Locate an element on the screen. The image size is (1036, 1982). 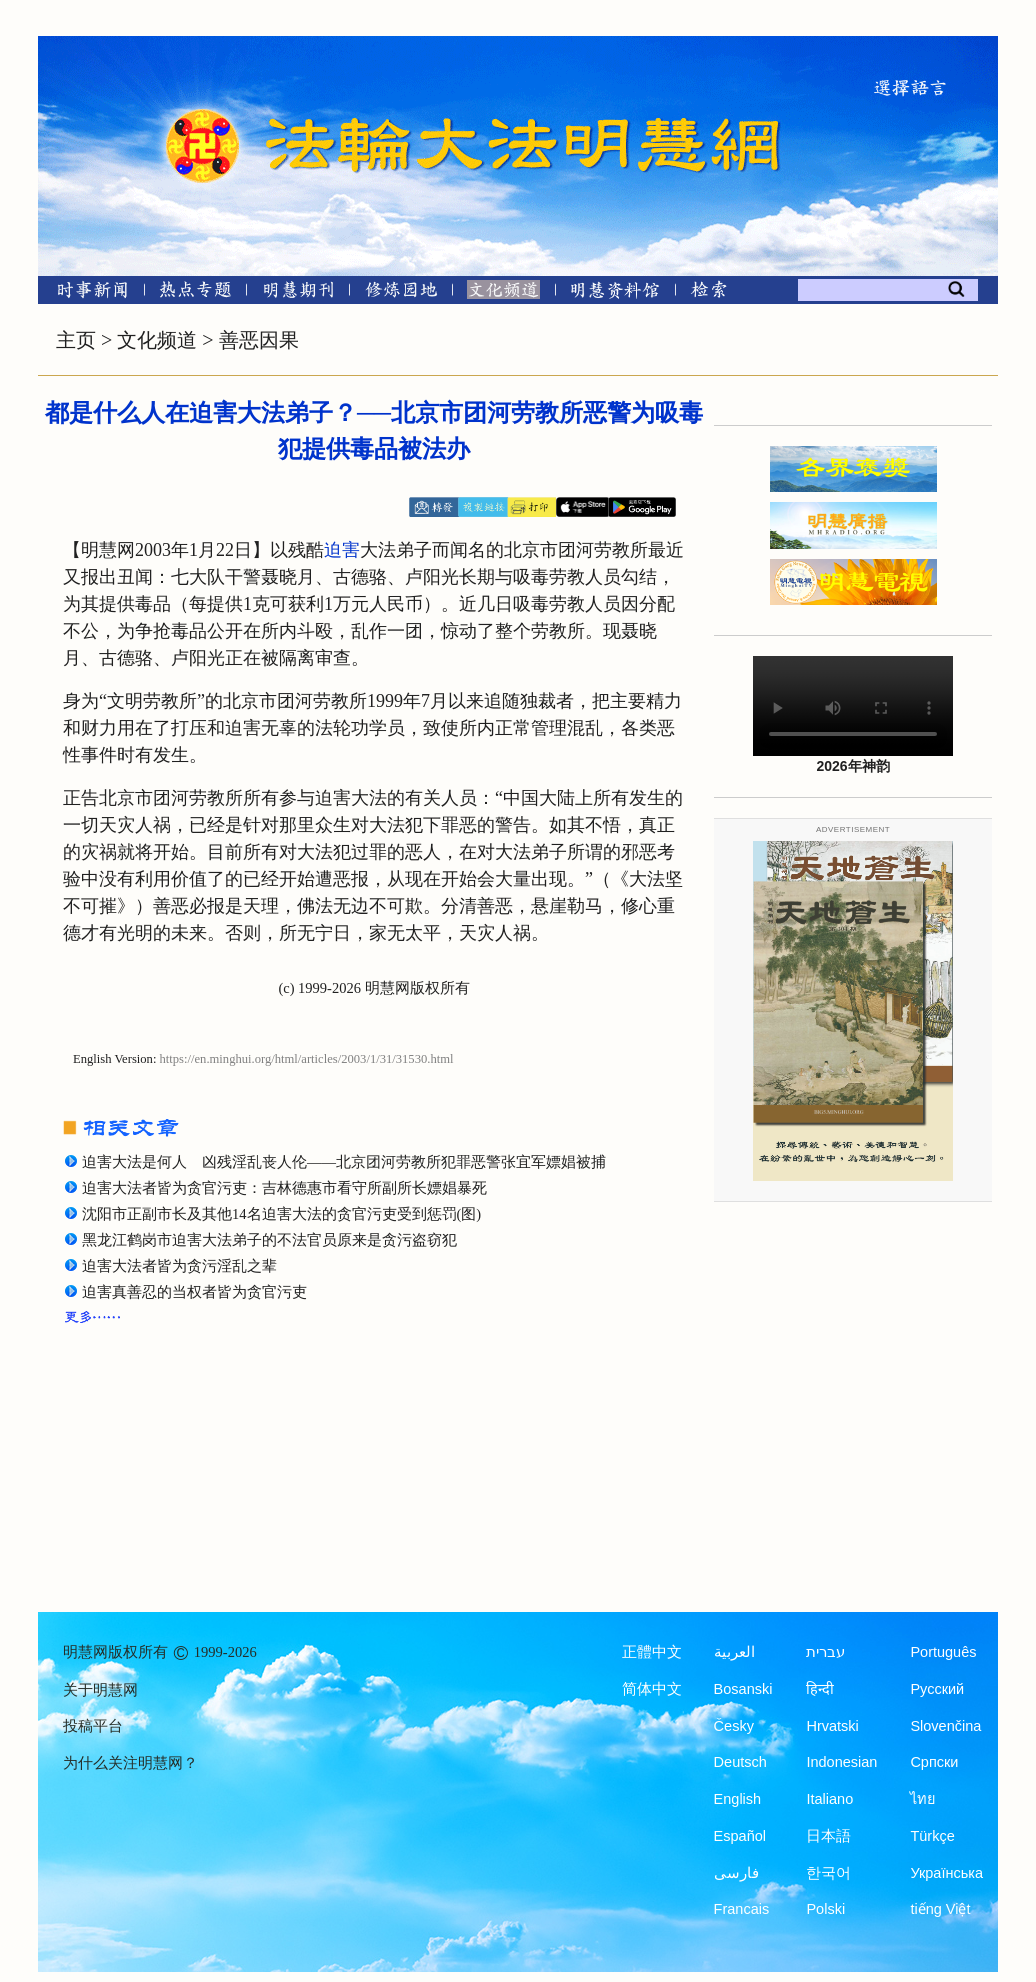
关于明慧网 is located at coordinates (100, 1690).